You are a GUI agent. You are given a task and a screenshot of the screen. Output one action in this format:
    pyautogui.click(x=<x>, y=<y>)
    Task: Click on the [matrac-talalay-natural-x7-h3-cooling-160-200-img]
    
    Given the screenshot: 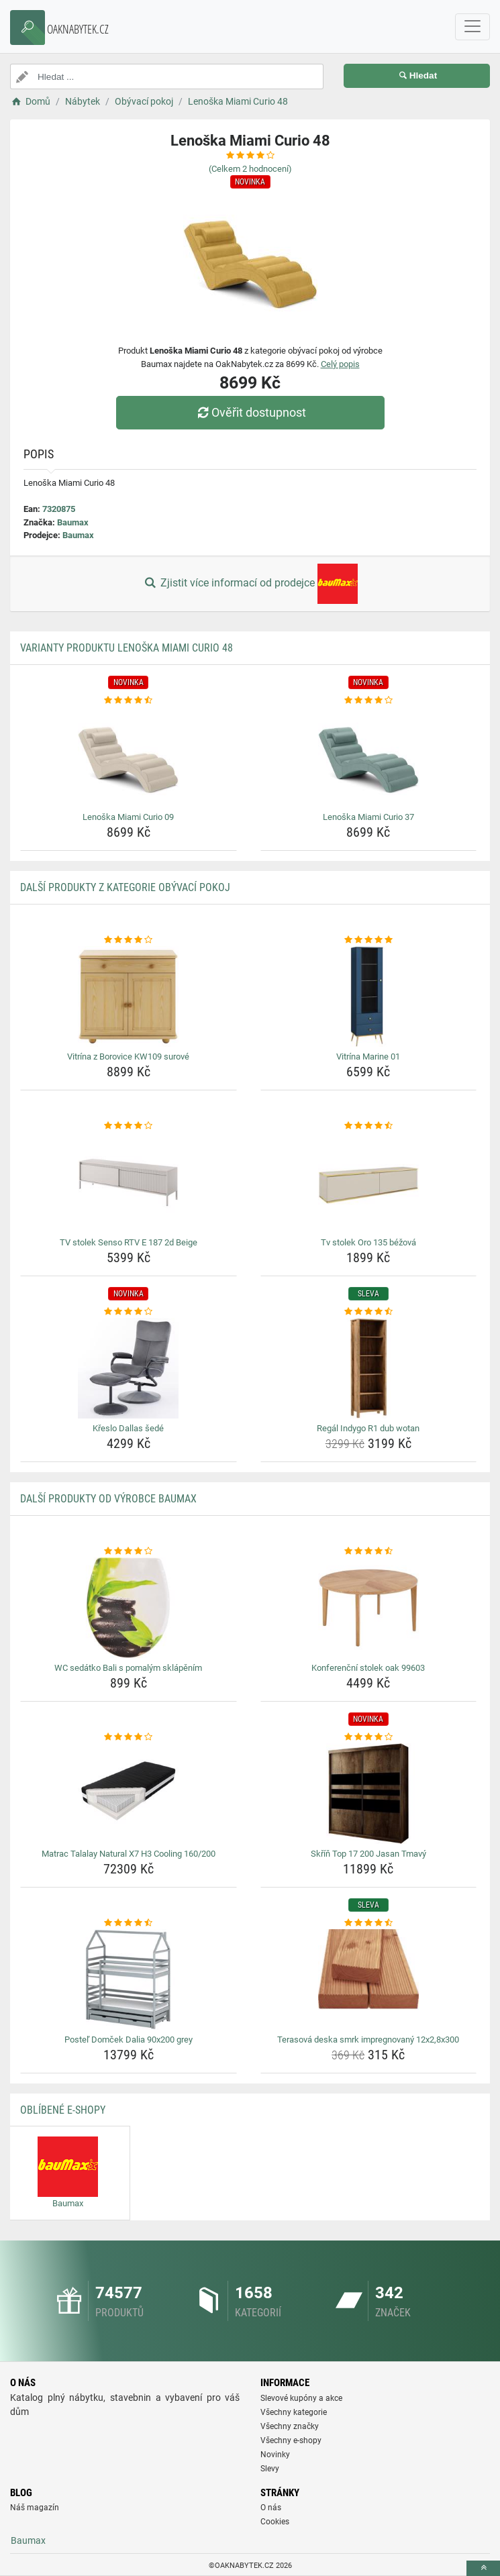 What is the action you would take?
    pyautogui.click(x=128, y=1793)
    